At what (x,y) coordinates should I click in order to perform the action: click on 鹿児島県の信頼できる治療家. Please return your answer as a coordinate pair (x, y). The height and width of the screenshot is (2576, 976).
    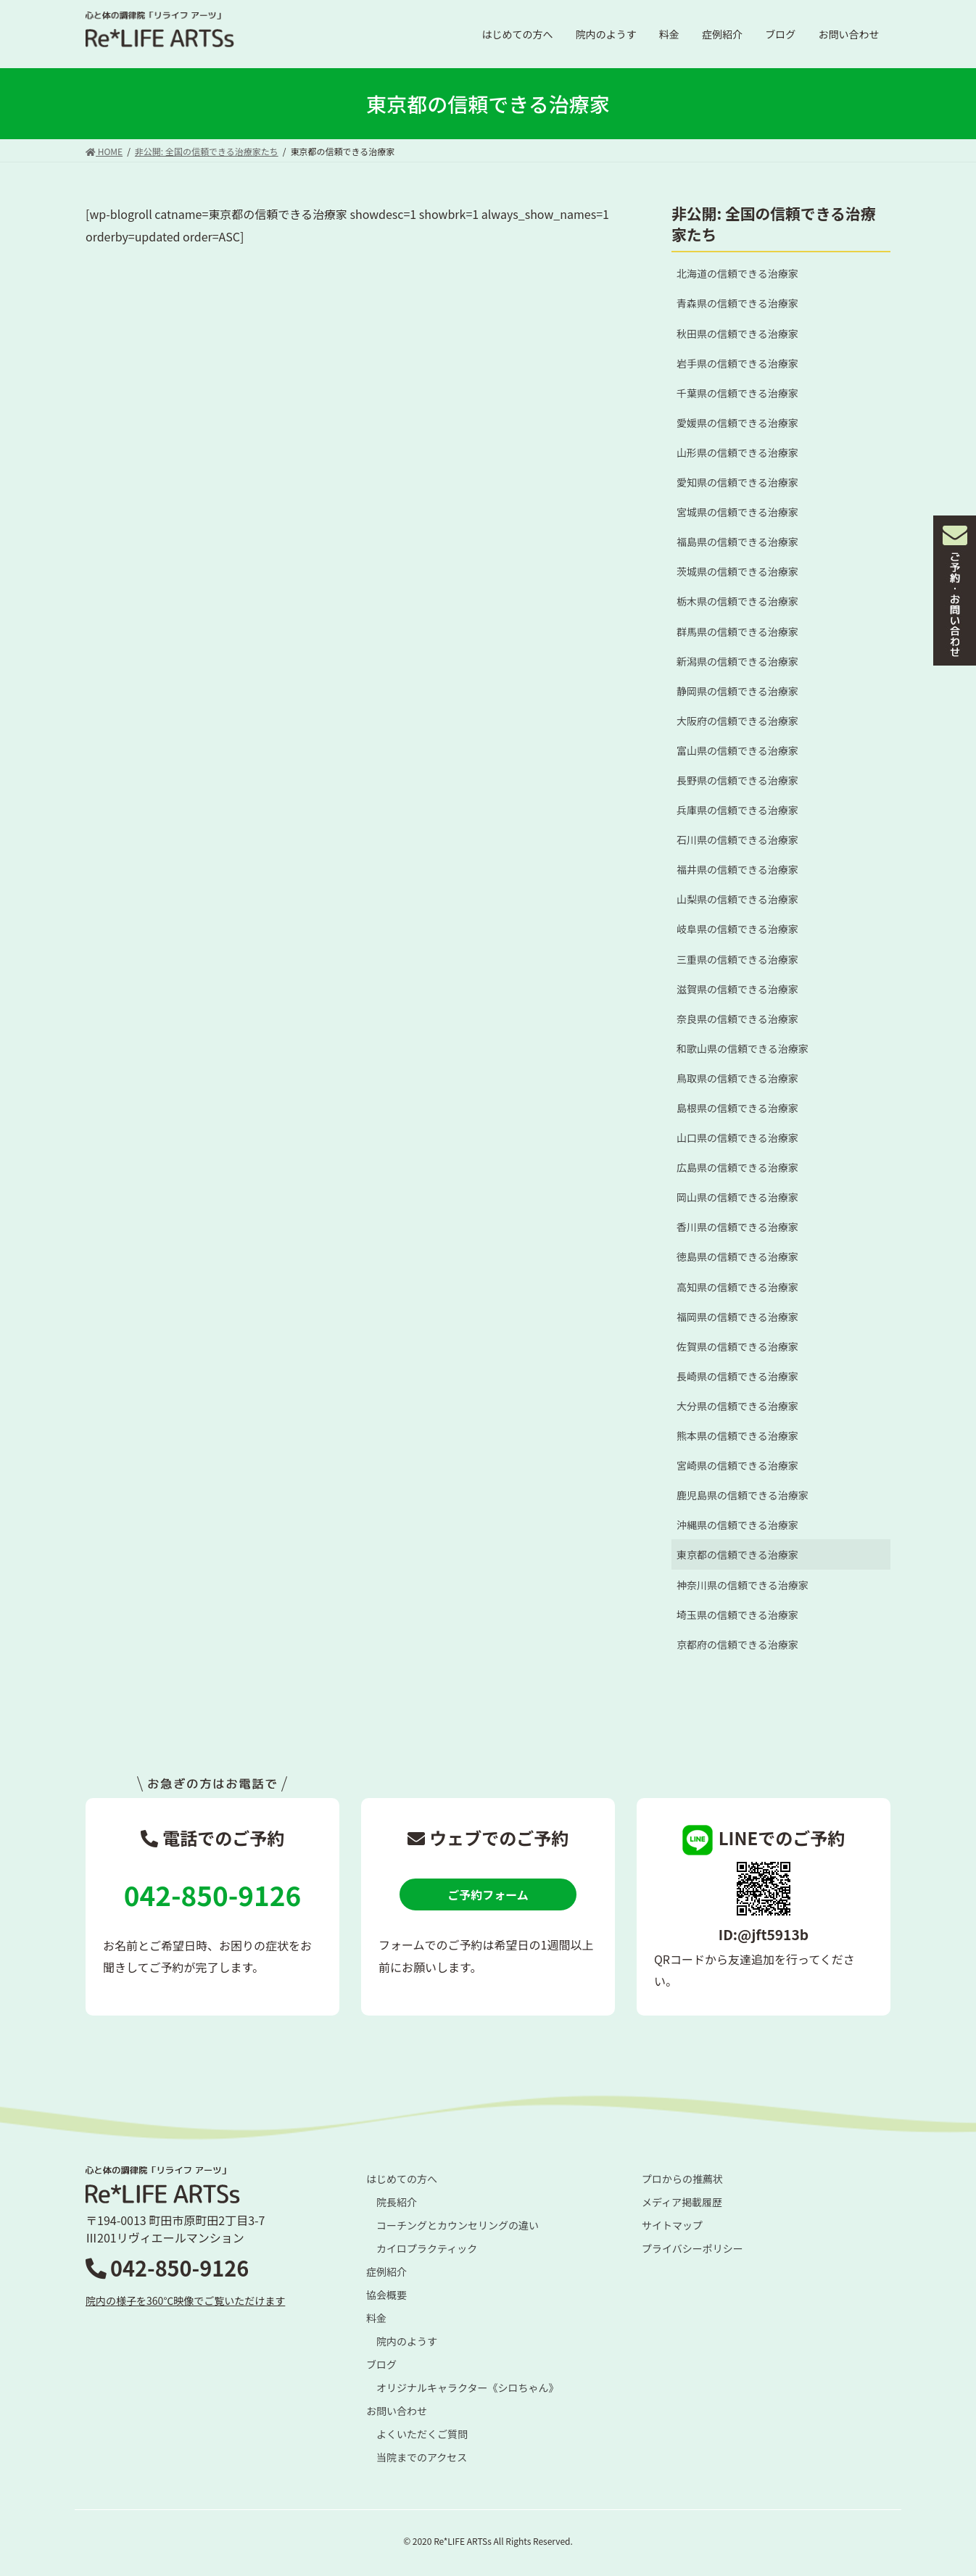
    Looking at the image, I should click on (742, 1495).